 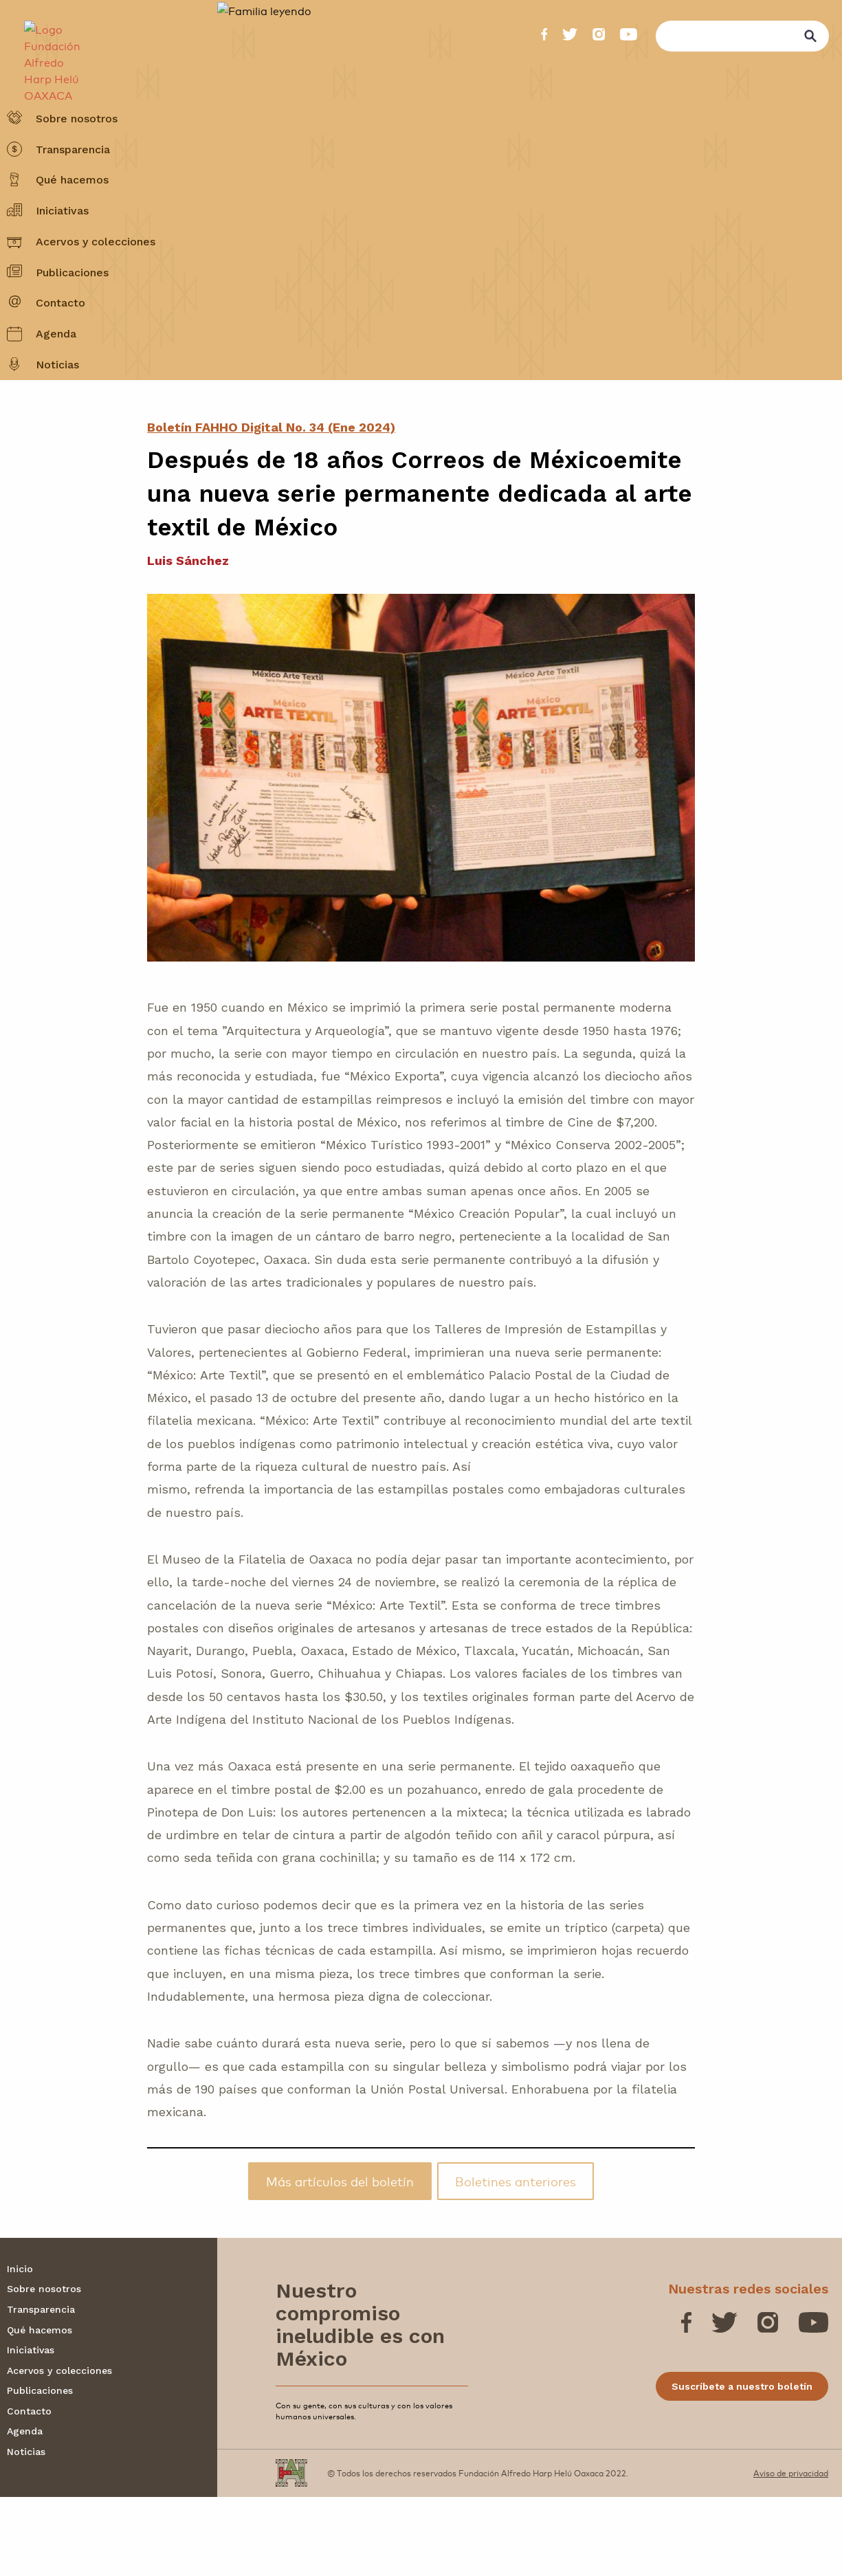 I want to click on Sobre nosotros, so click(x=77, y=150).